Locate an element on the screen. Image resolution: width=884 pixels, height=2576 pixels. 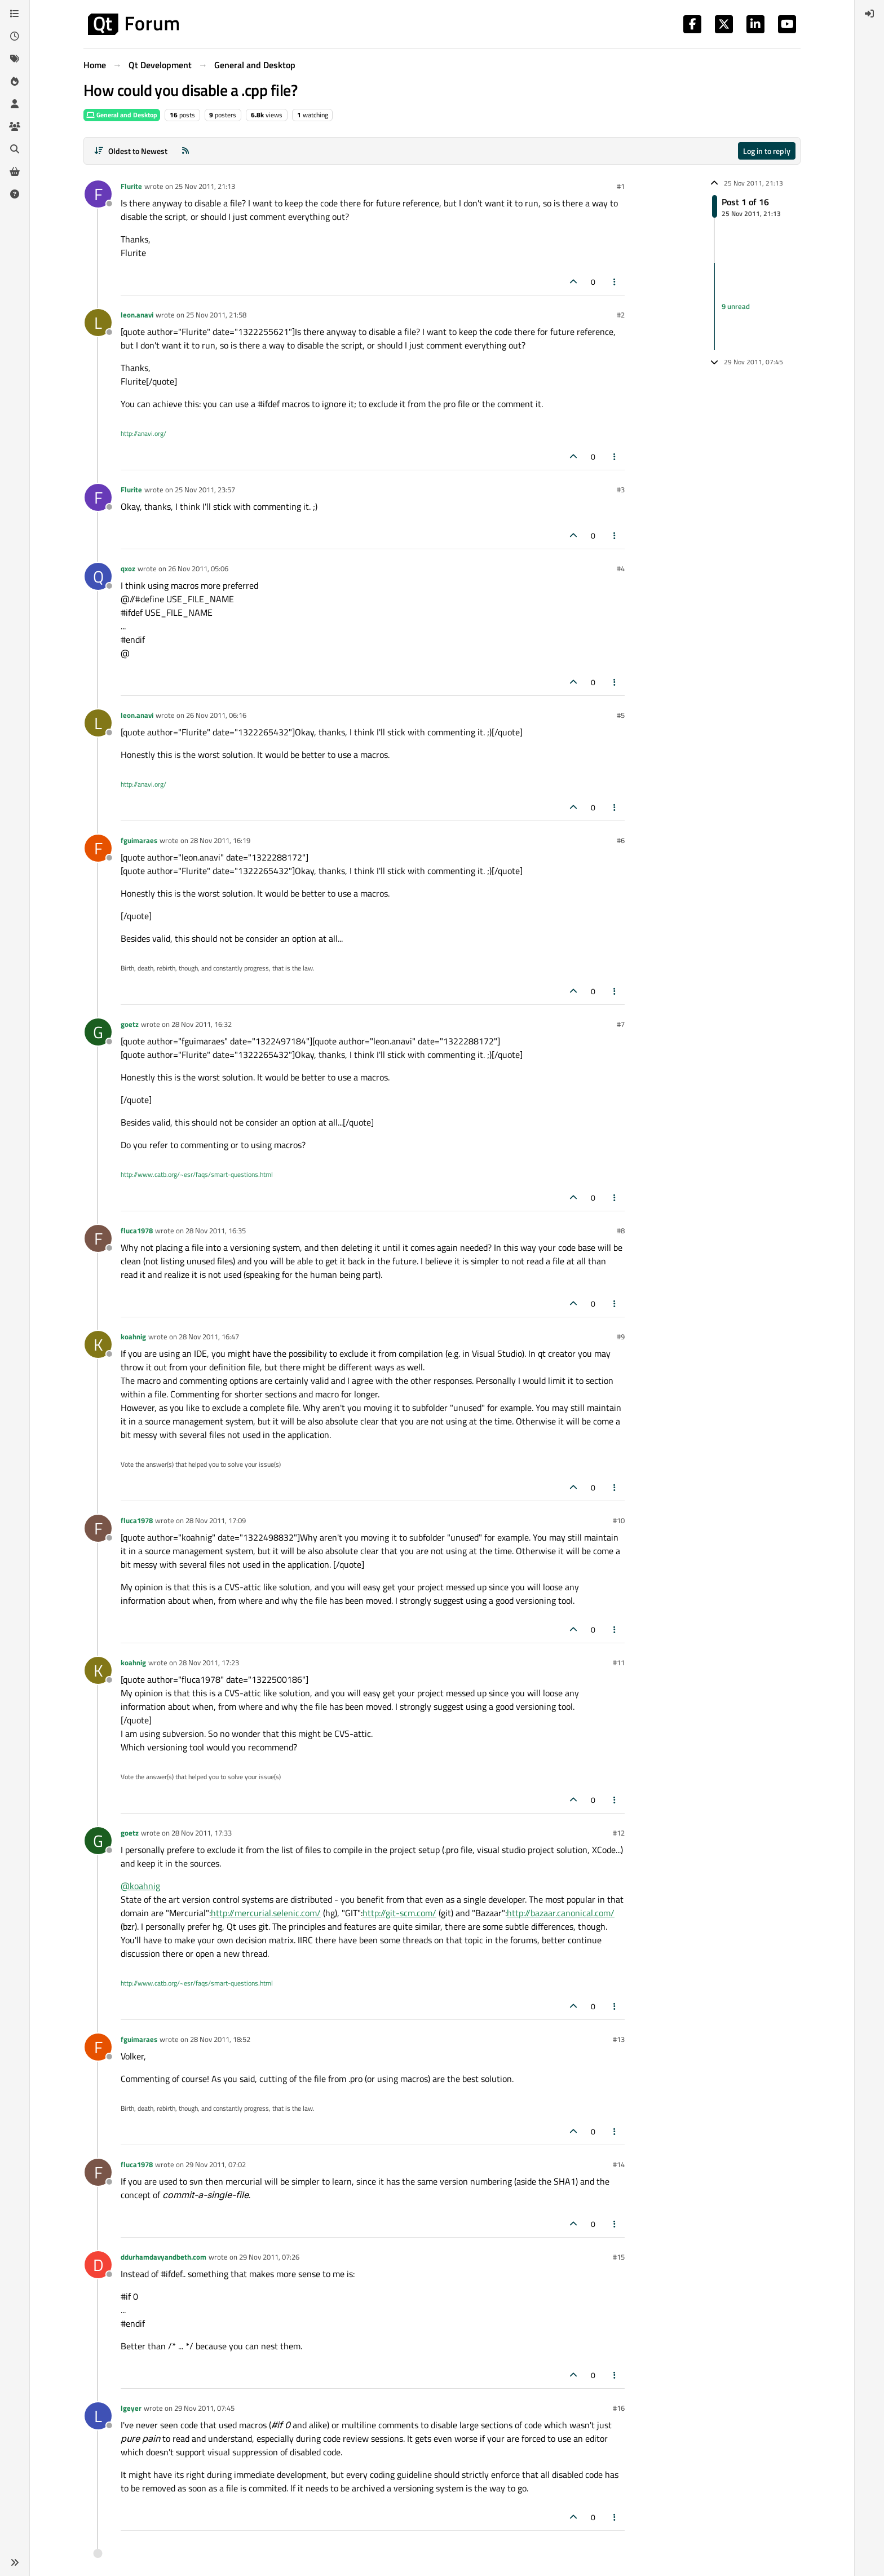
[Tags] is located at coordinates (15, 59).